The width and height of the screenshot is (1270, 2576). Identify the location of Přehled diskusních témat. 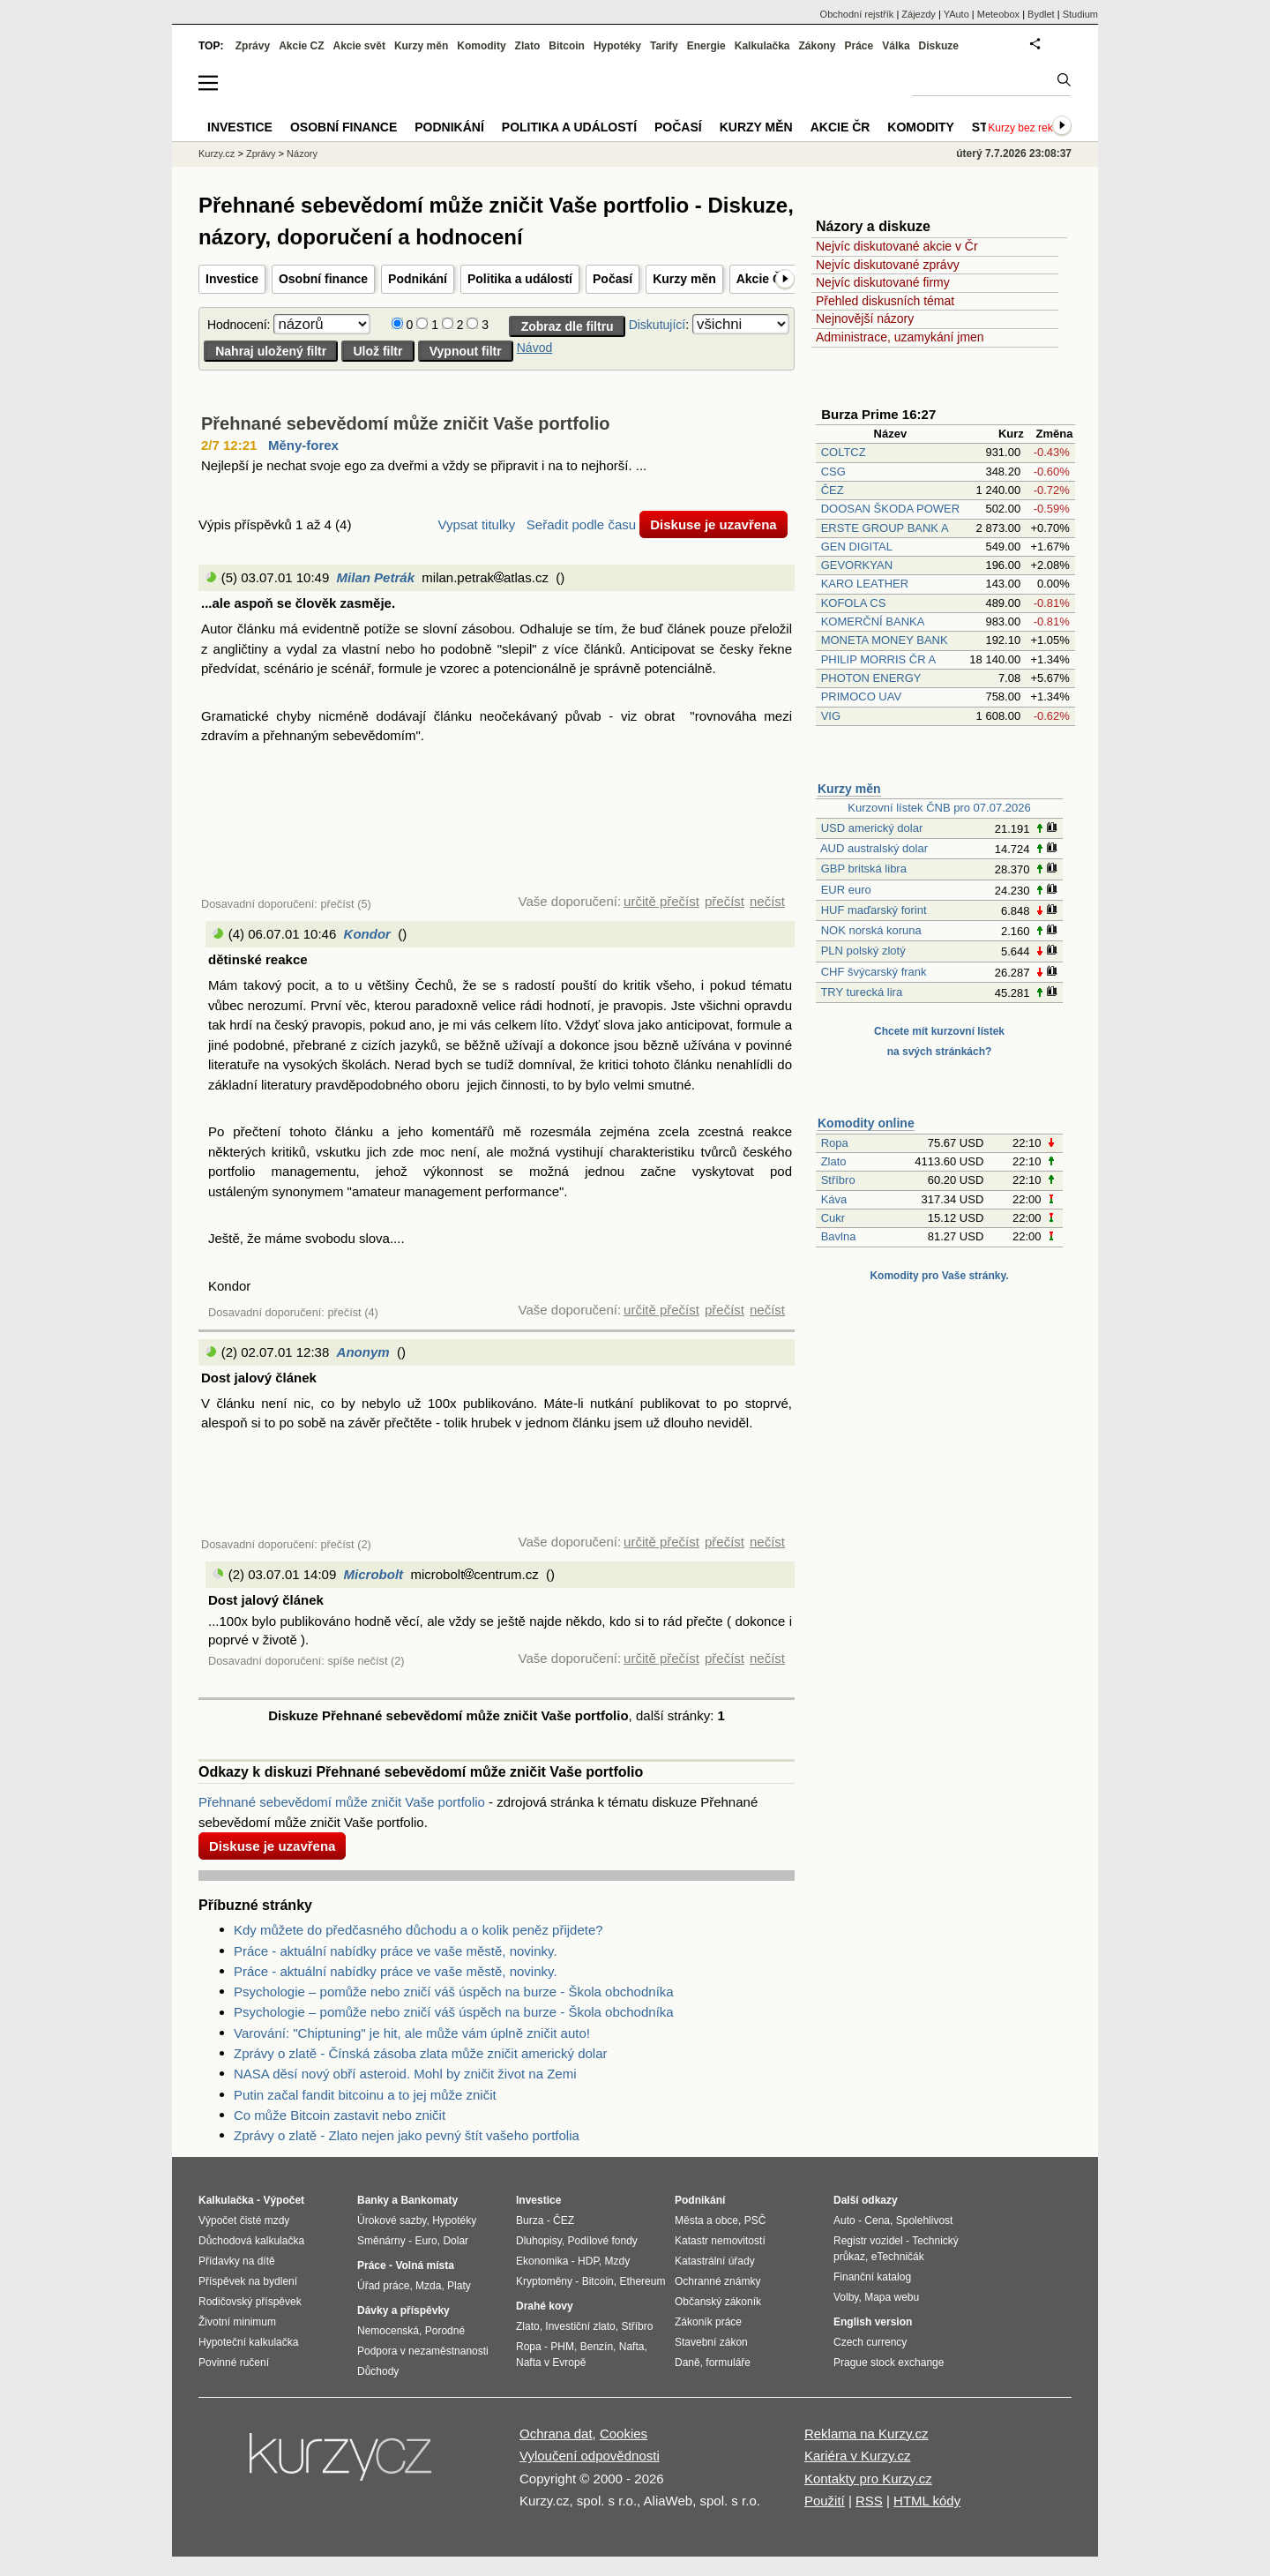
(885, 301).